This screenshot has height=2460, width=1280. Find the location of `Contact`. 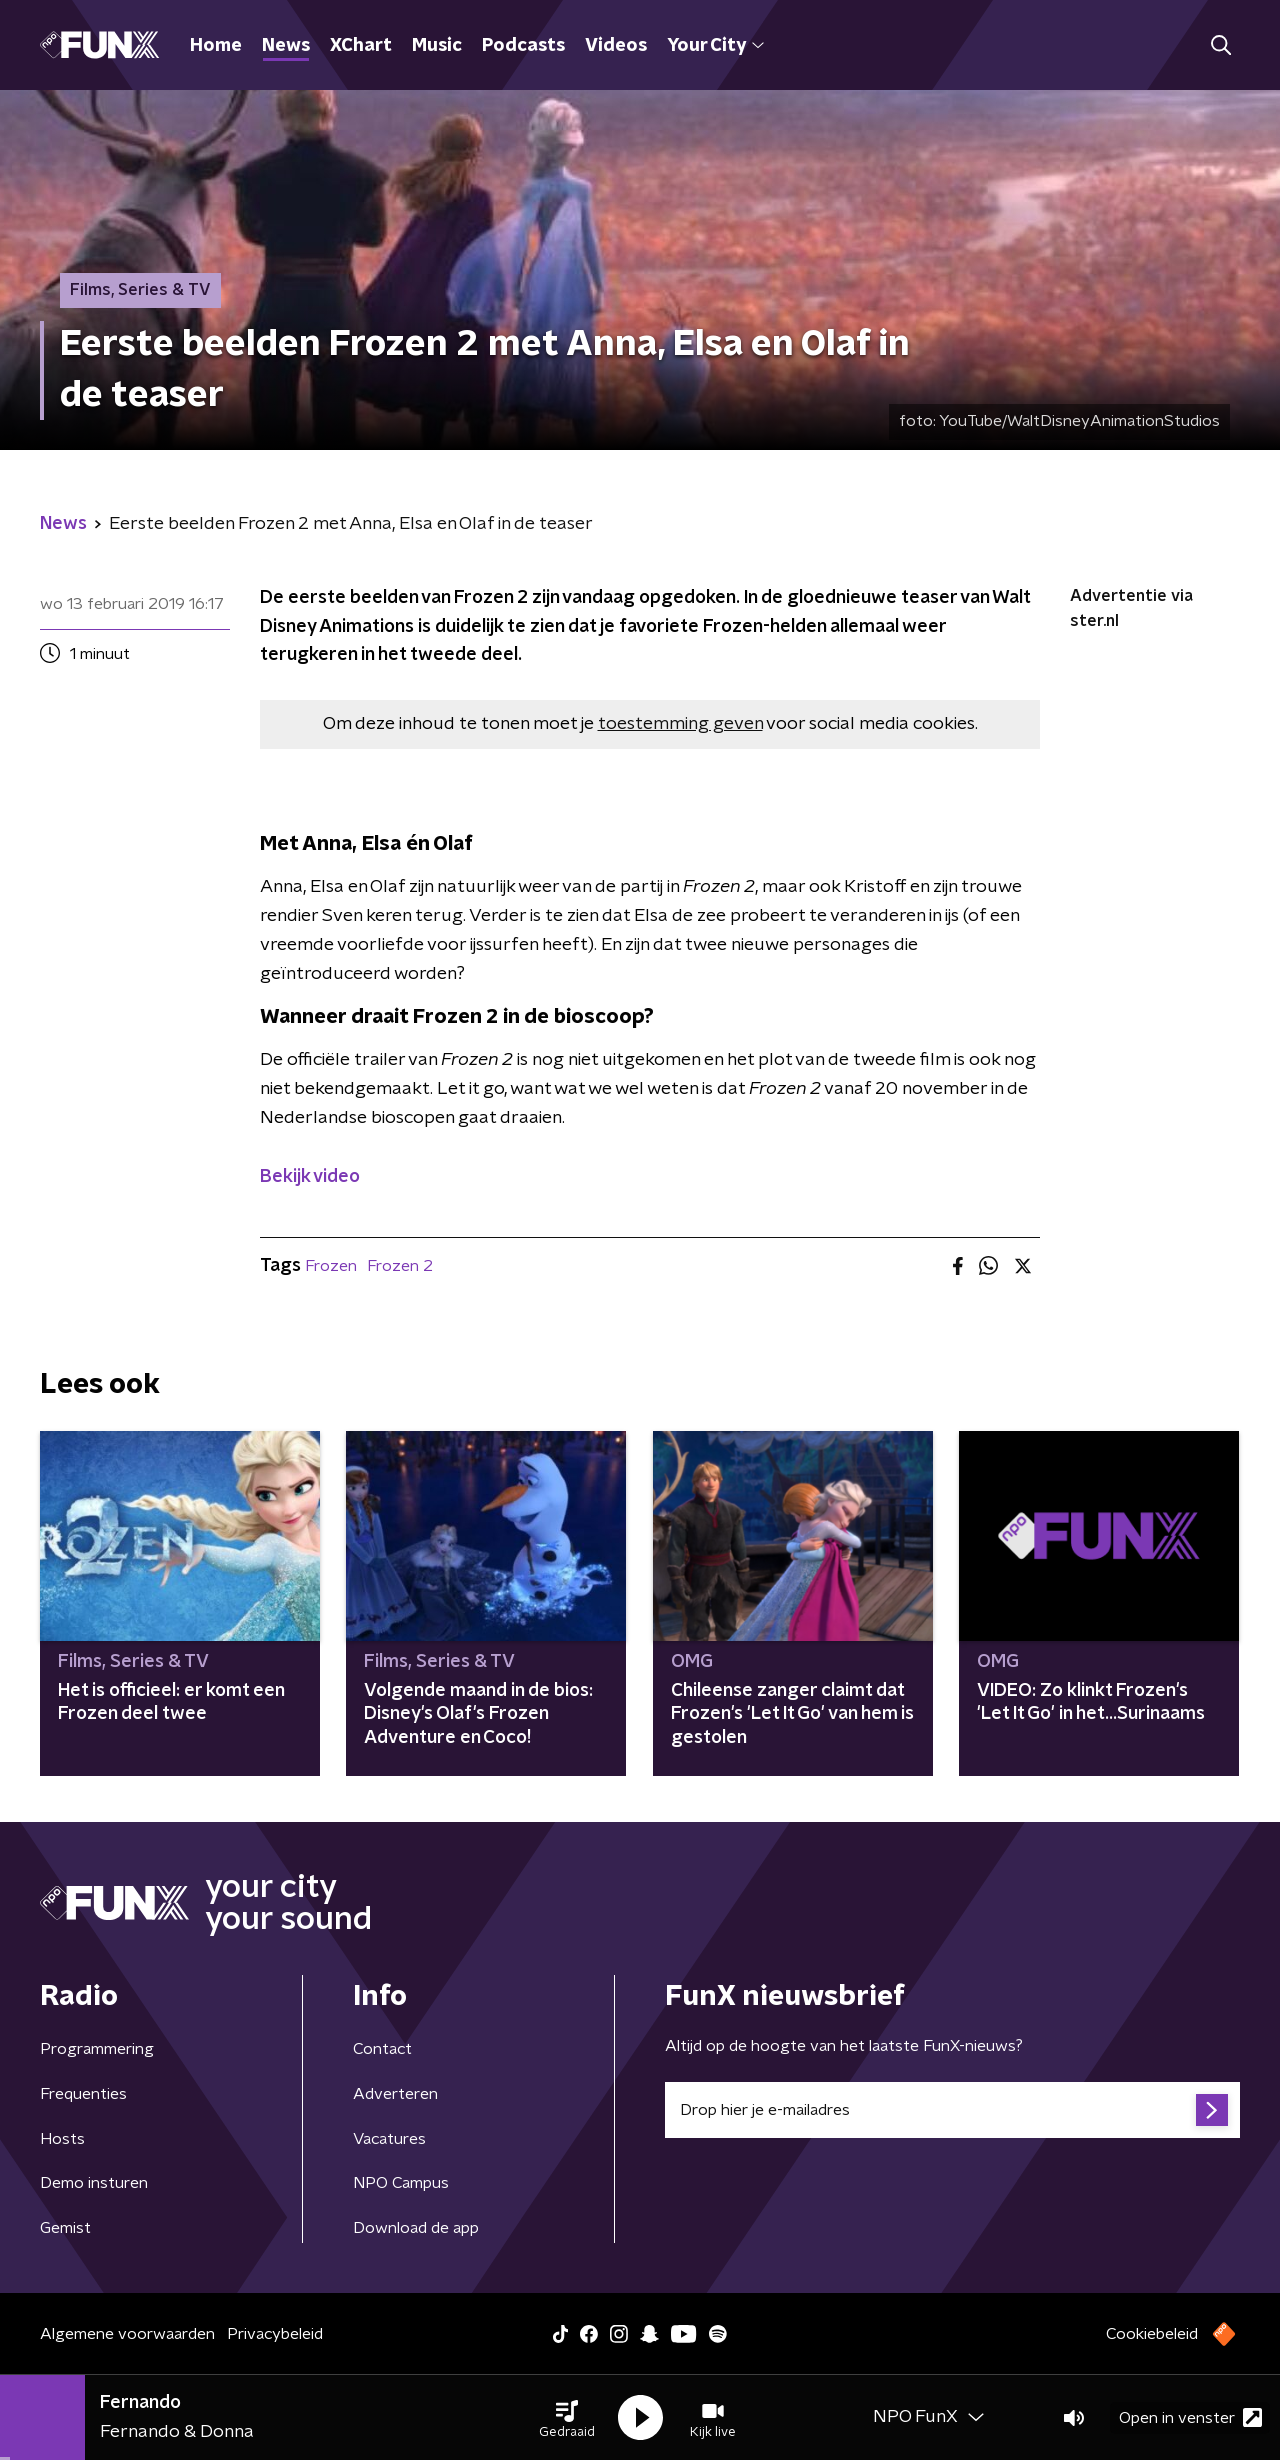

Contact is located at coordinates (382, 2049).